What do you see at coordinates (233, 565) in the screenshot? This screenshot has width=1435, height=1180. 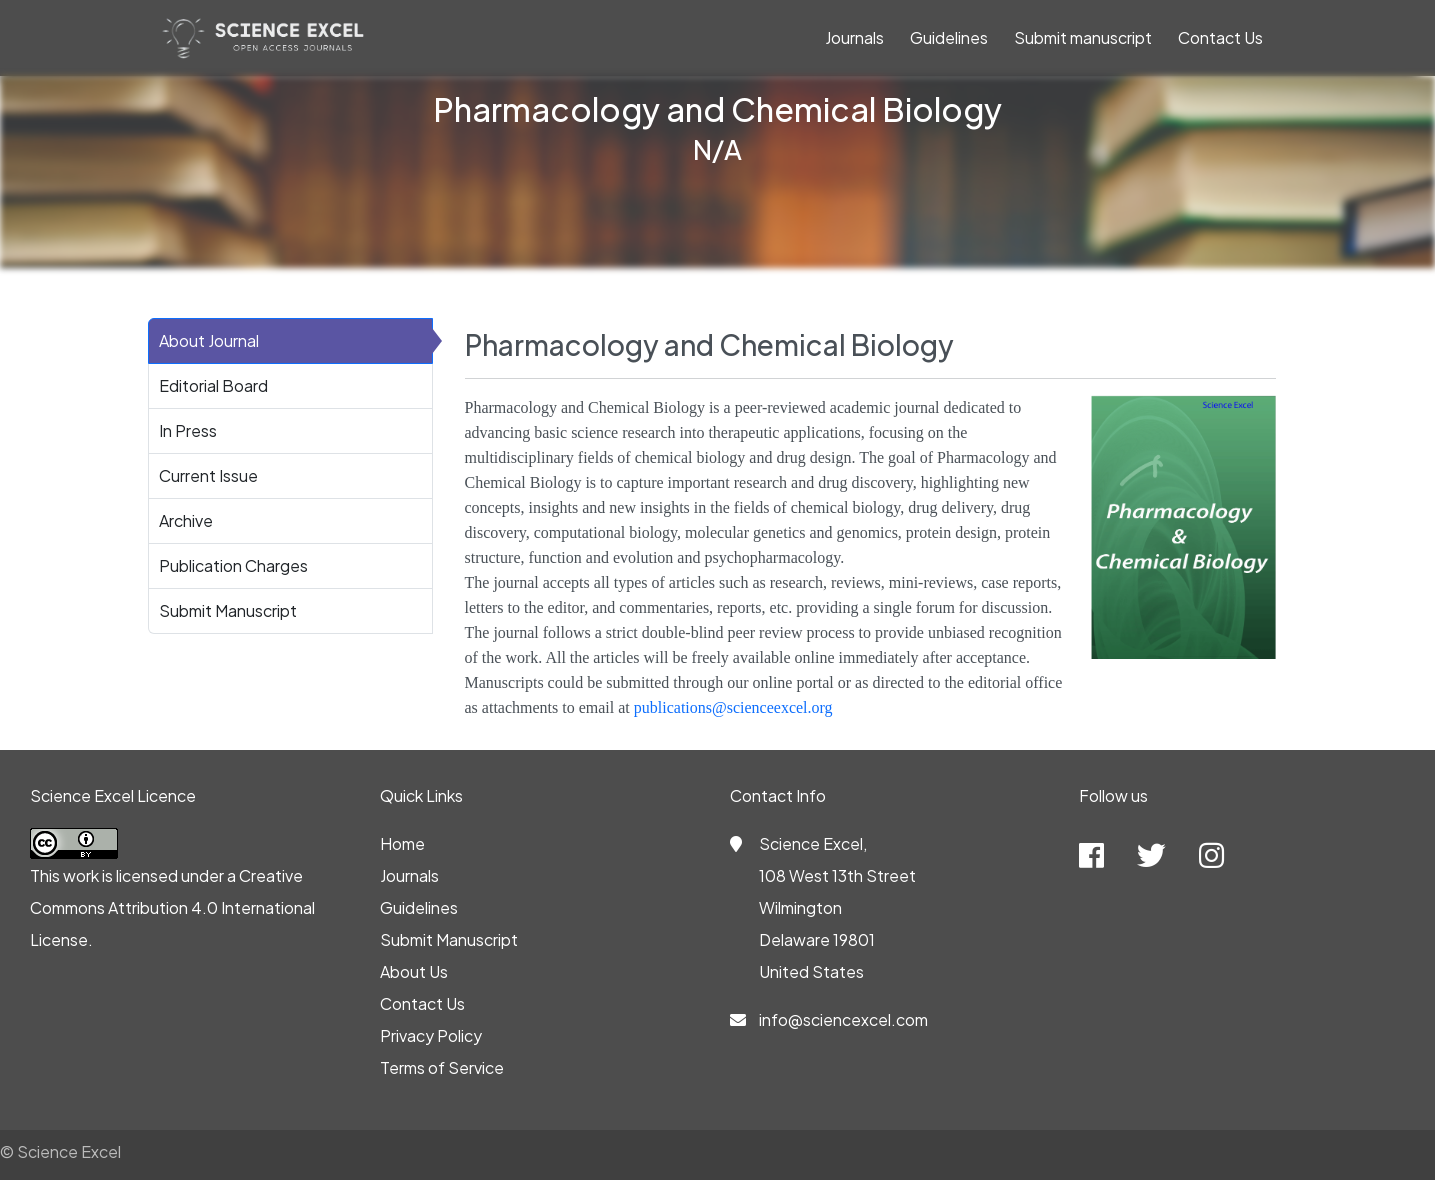 I see `Publication Charges` at bounding box center [233, 565].